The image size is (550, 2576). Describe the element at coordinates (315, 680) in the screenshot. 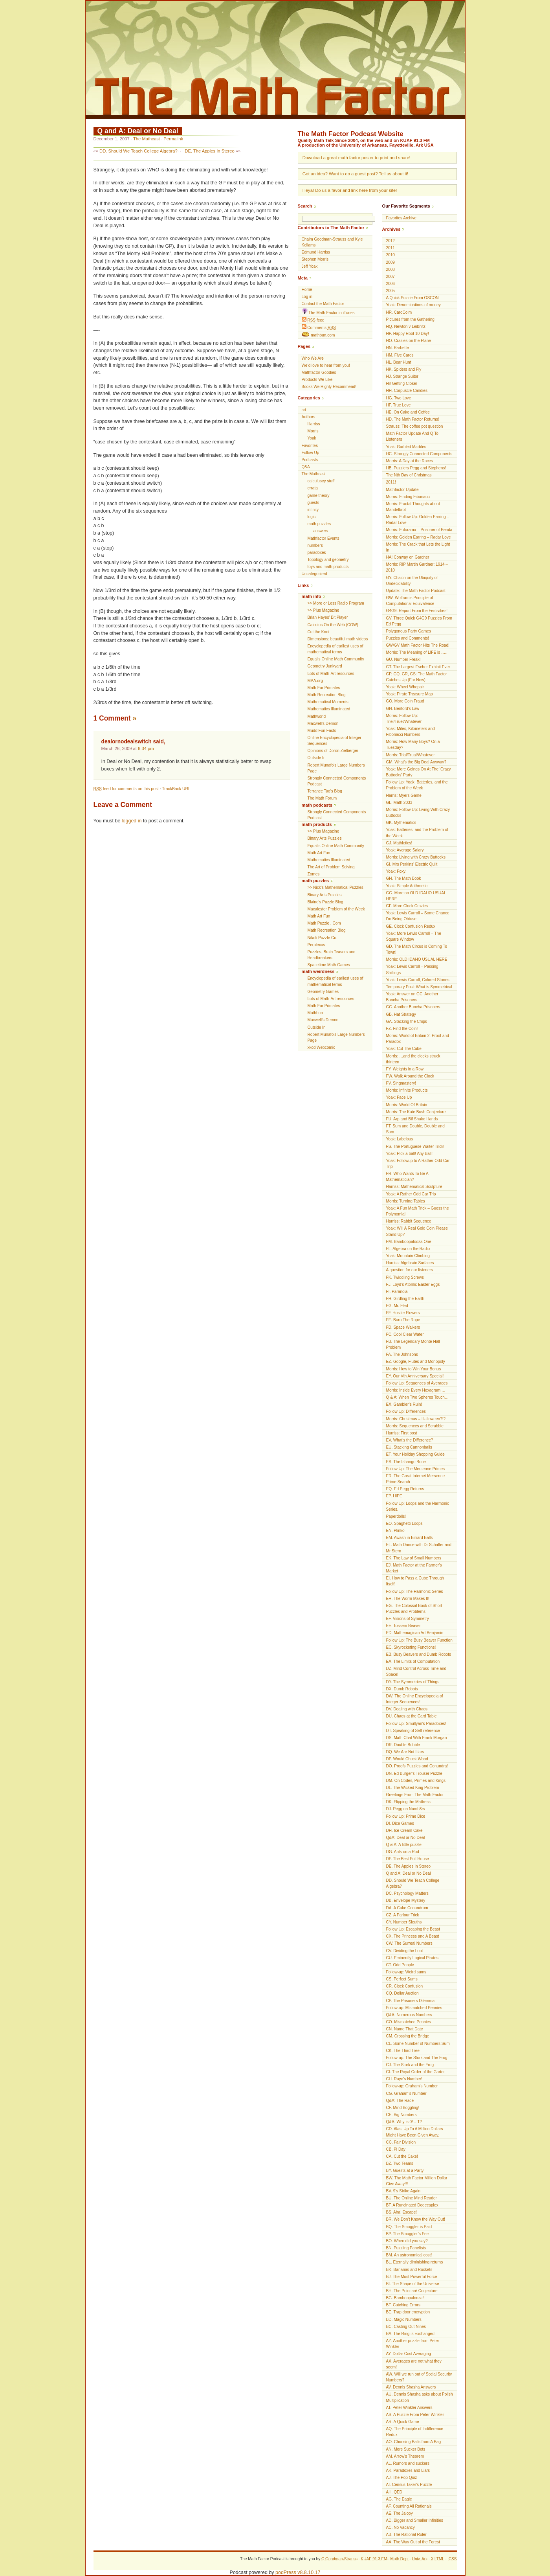

I see `MAA.org` at that location.